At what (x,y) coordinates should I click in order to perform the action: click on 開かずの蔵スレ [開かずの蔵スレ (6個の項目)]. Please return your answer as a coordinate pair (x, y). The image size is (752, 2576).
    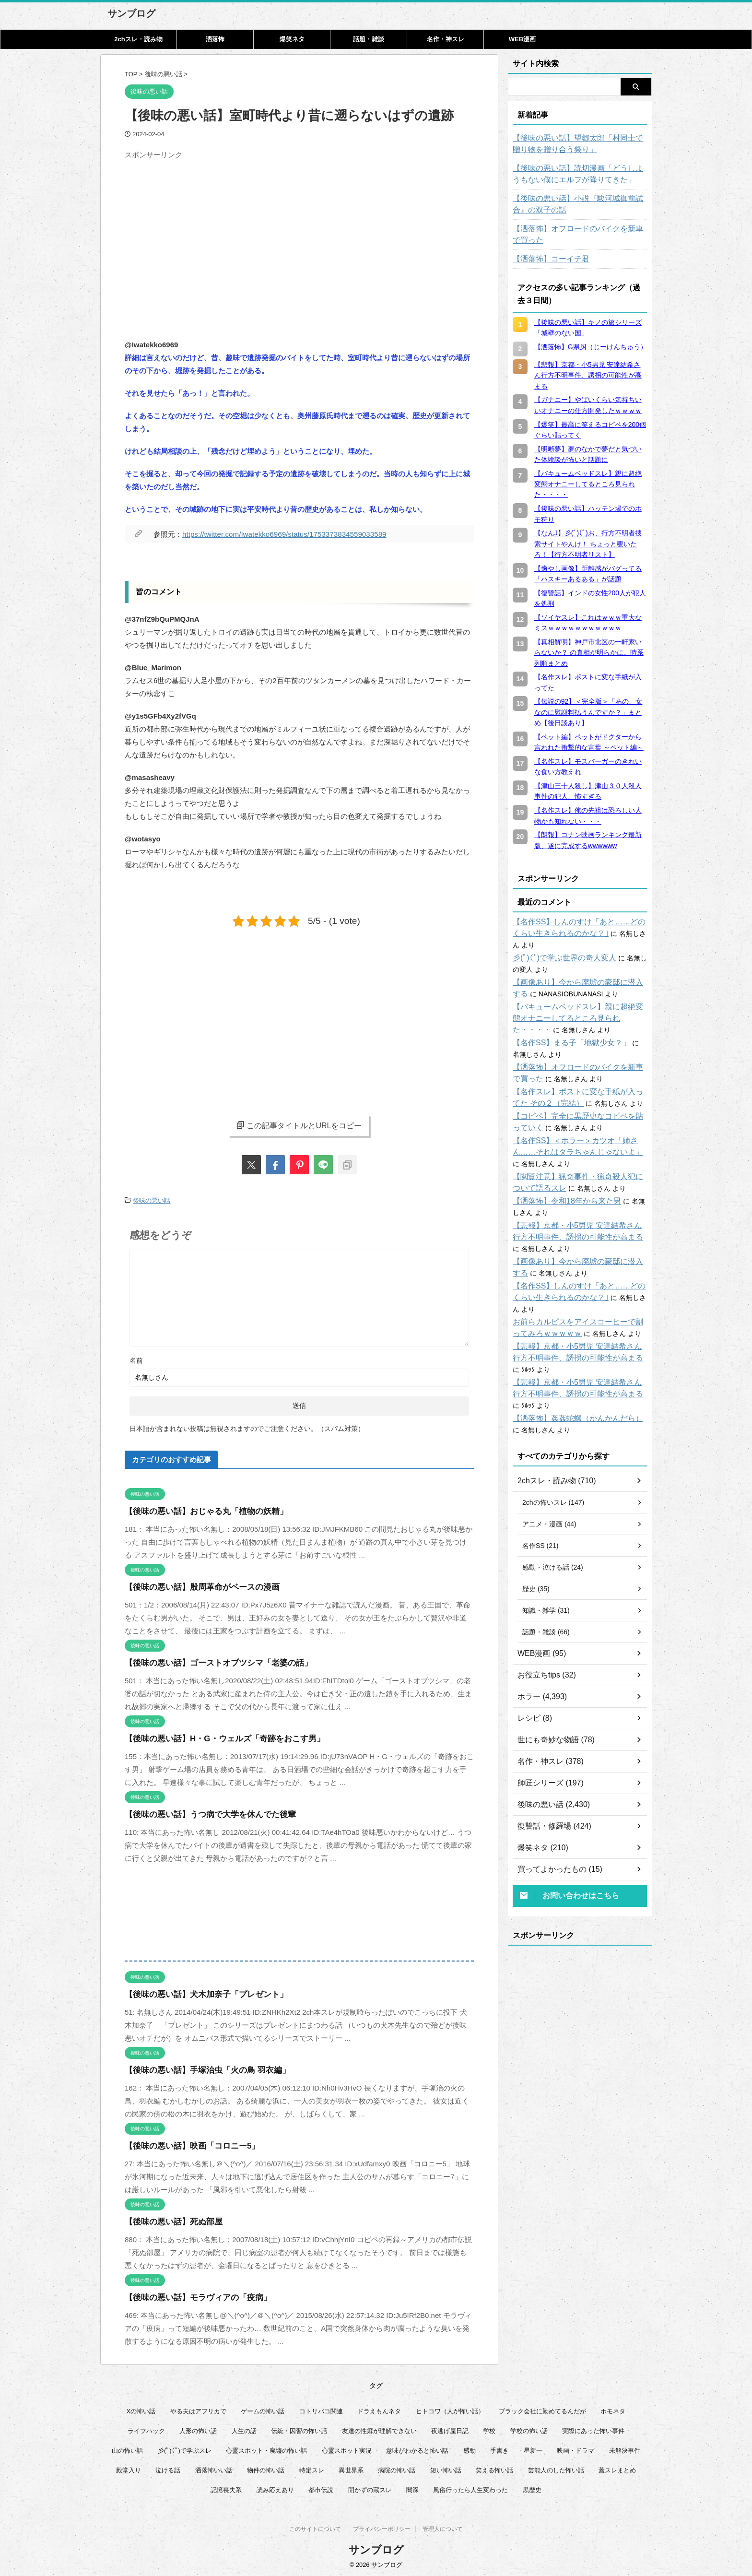
    Looking at the image, I should click on (370, 2487).